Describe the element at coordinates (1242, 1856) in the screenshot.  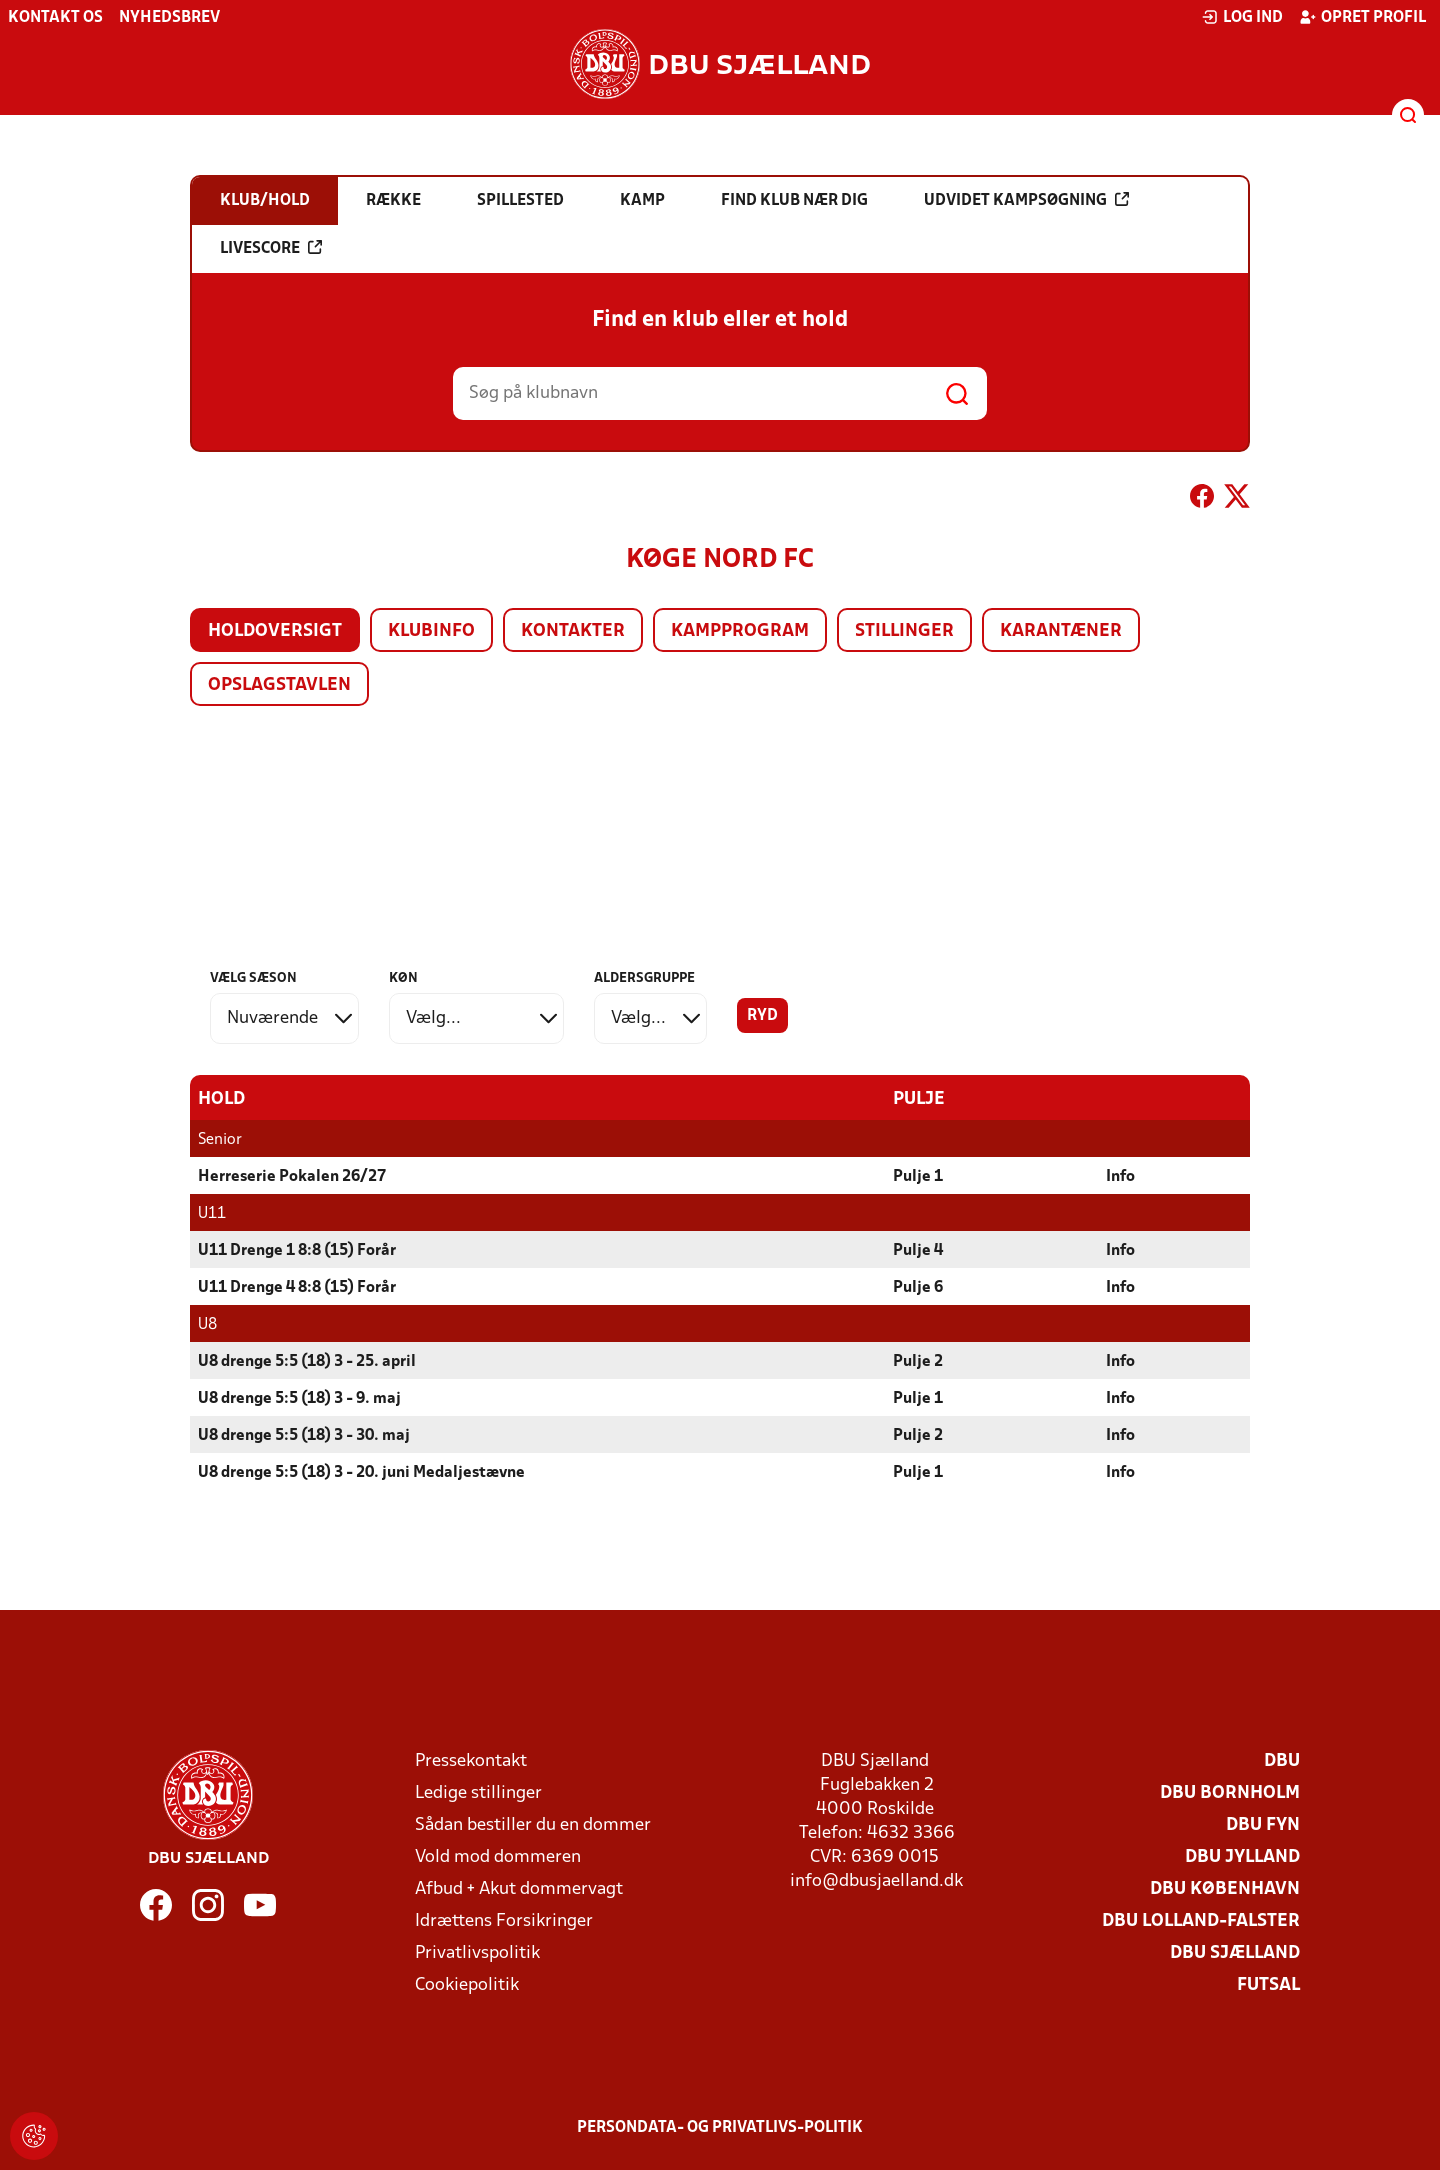
I see `DBU Jylland` at that location.